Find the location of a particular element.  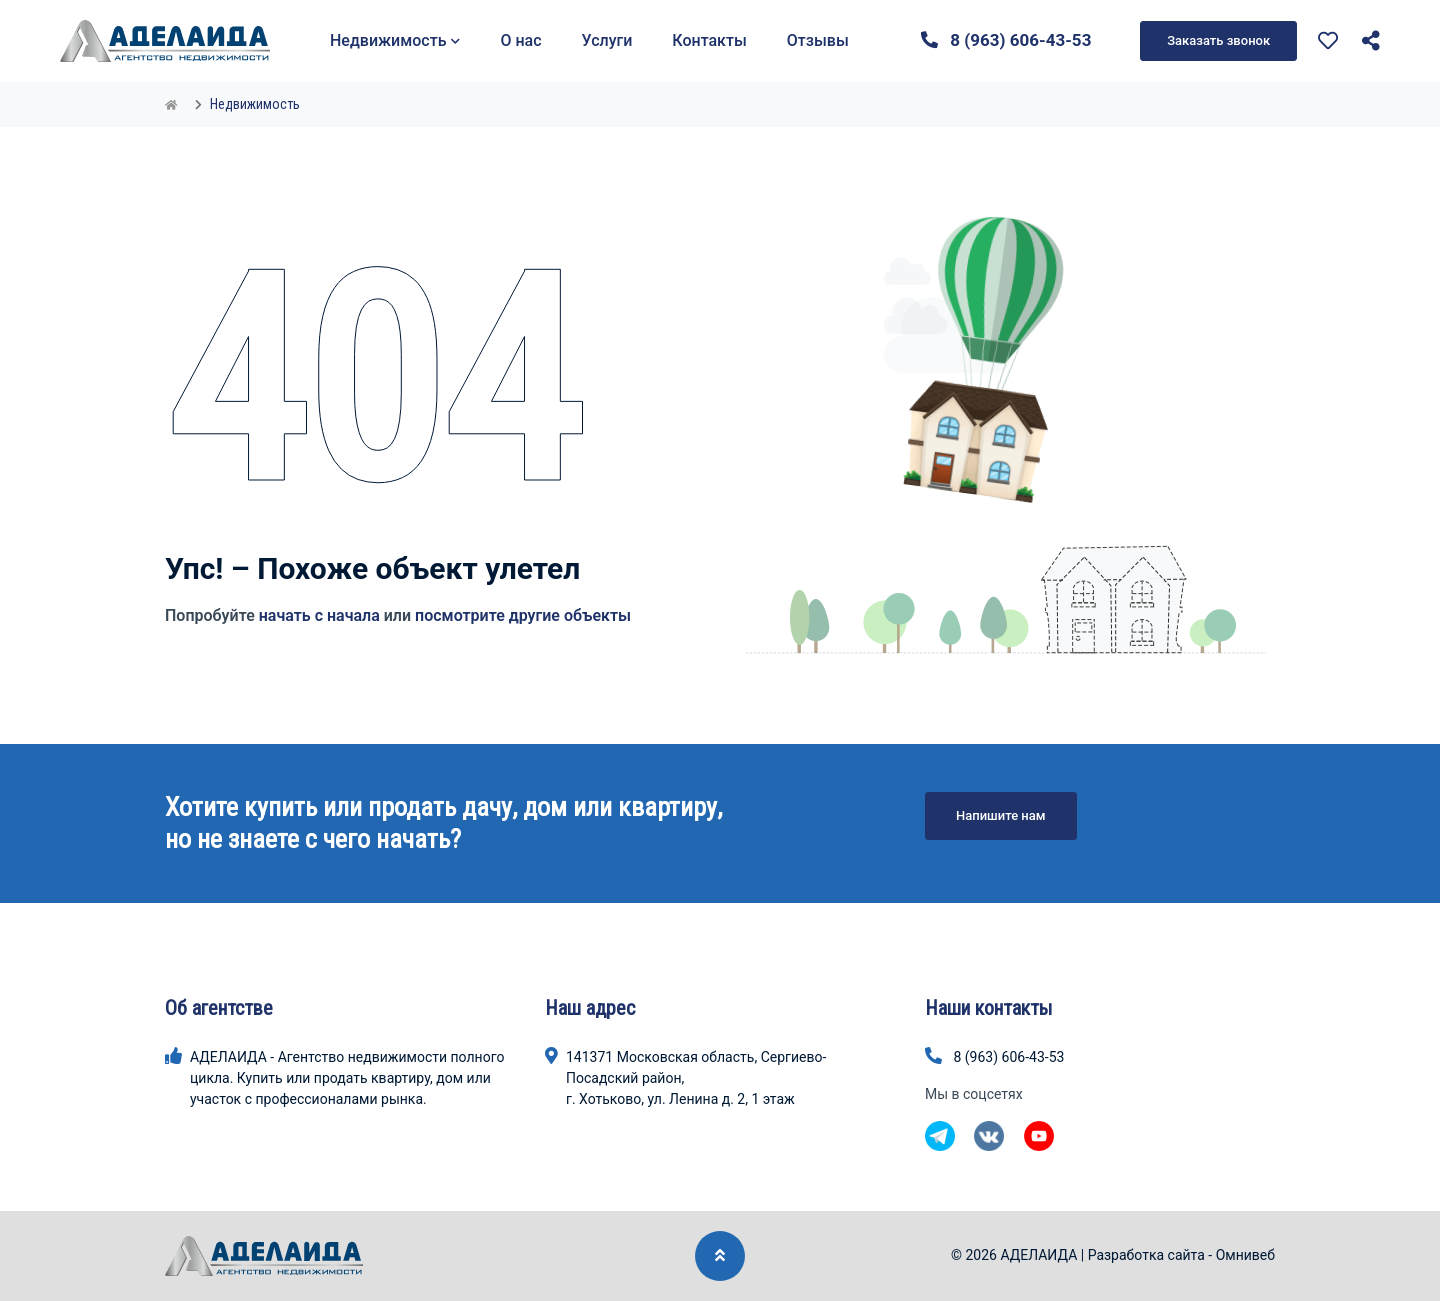

О нас is located at coordinates (520, 40).